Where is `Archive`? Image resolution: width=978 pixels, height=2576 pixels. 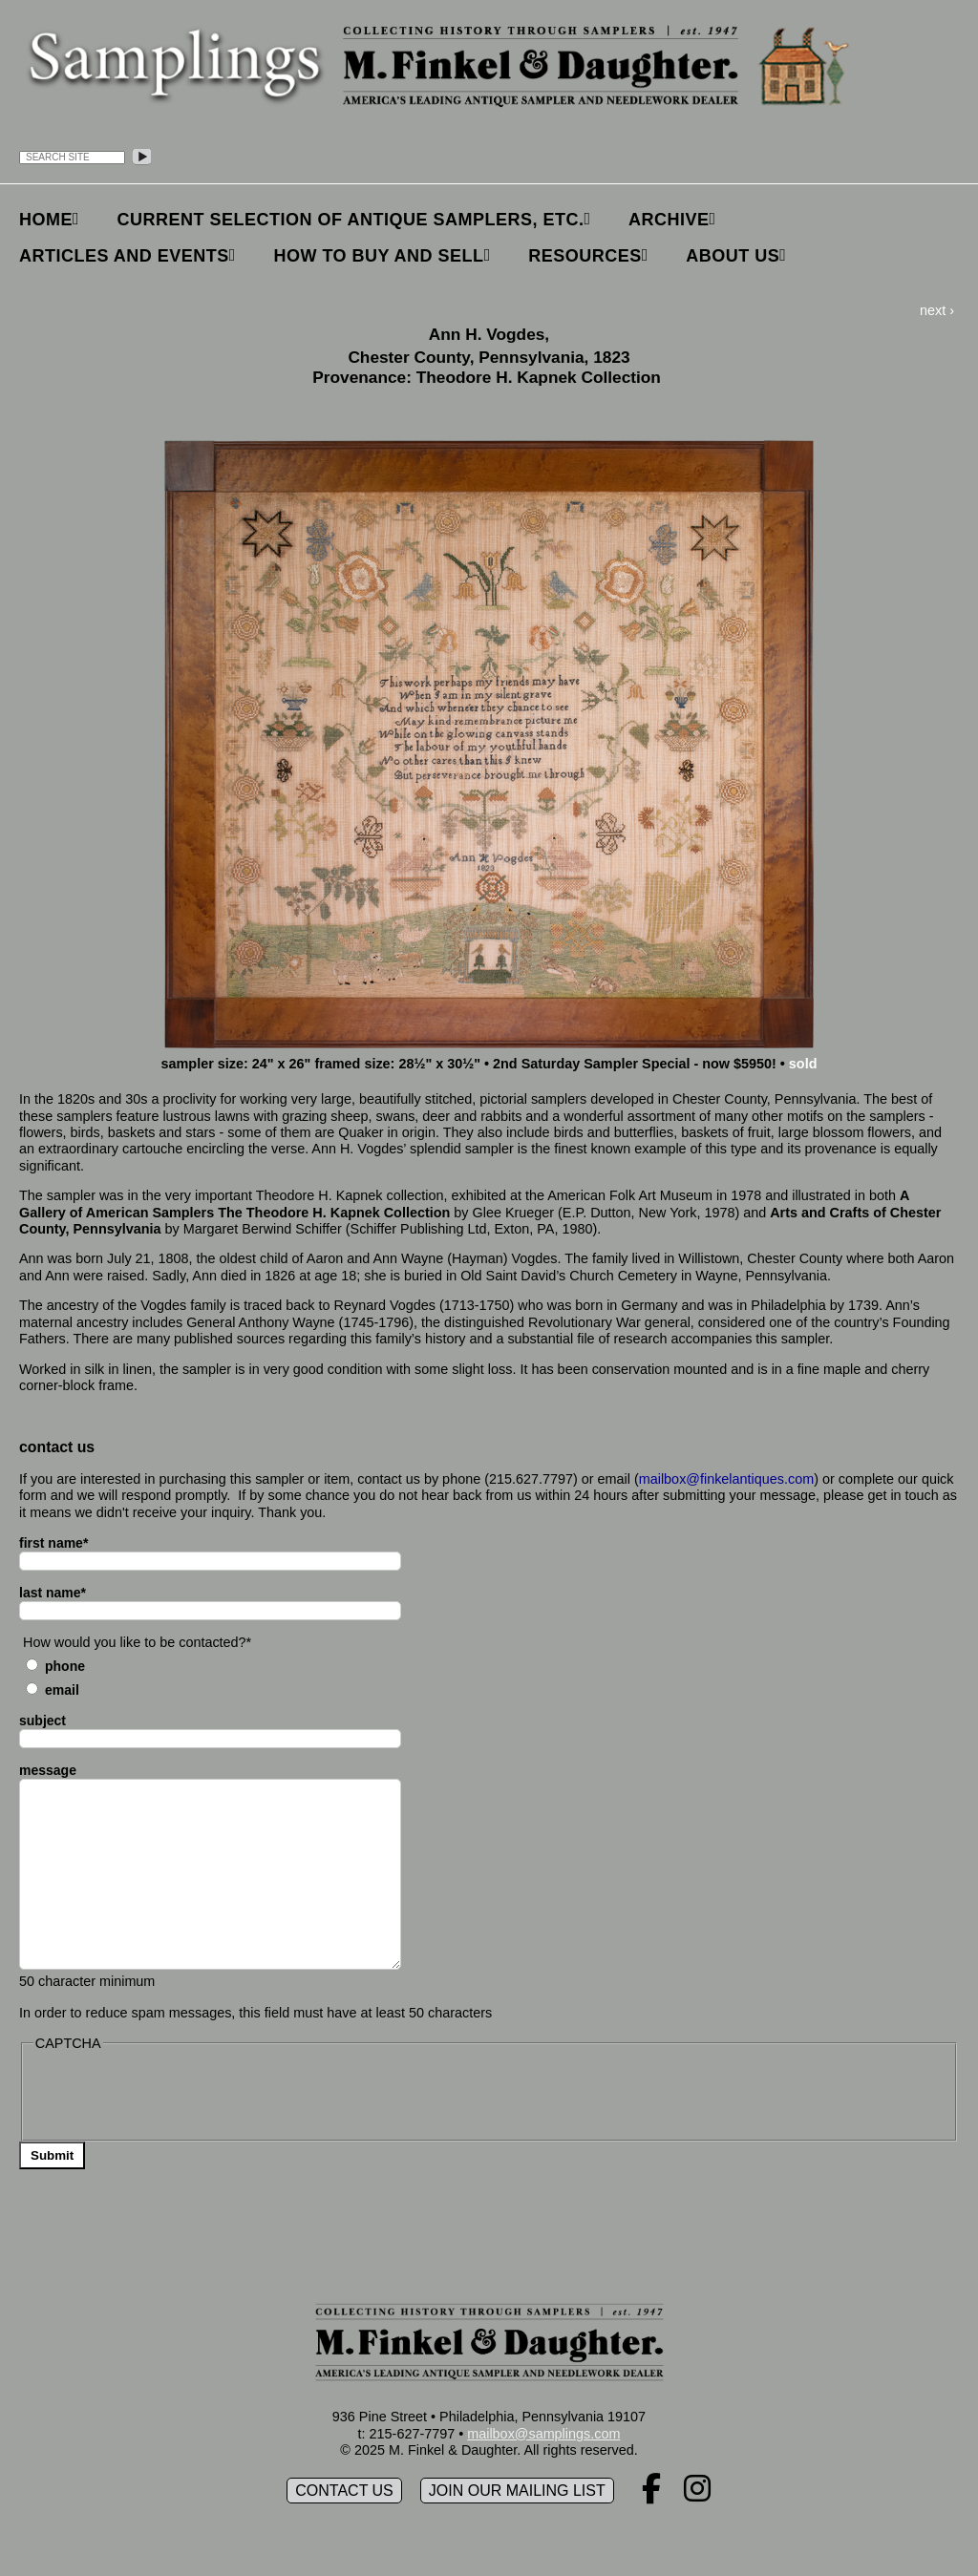 Archive is located at coordinates (669, 219).